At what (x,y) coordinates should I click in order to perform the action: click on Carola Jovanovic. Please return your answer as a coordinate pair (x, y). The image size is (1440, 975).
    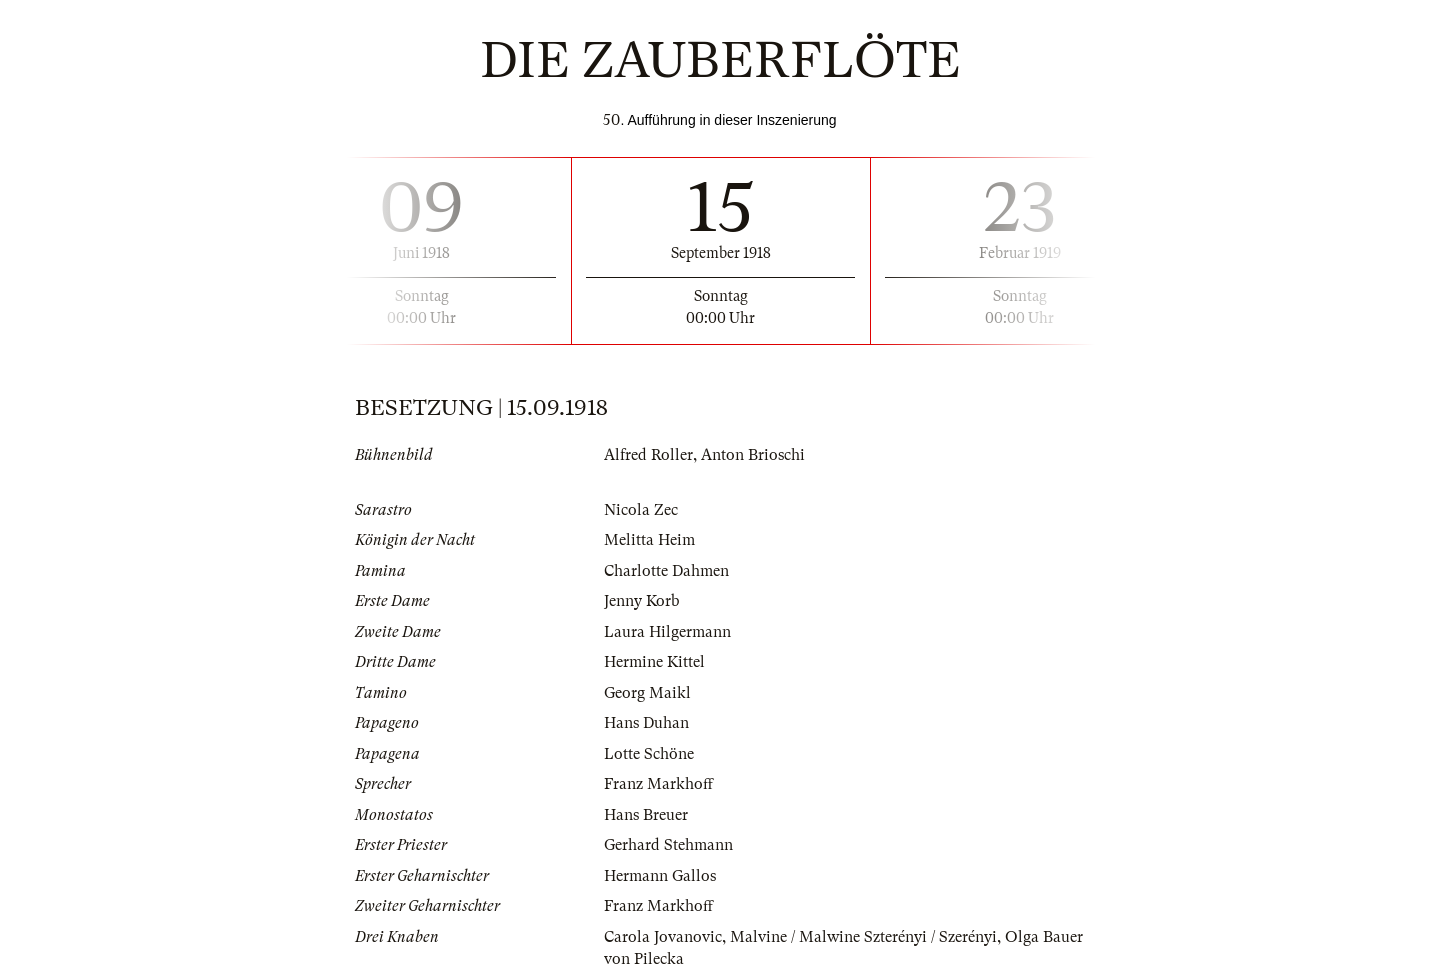
    Looking at the image, I should click on (663, 937).